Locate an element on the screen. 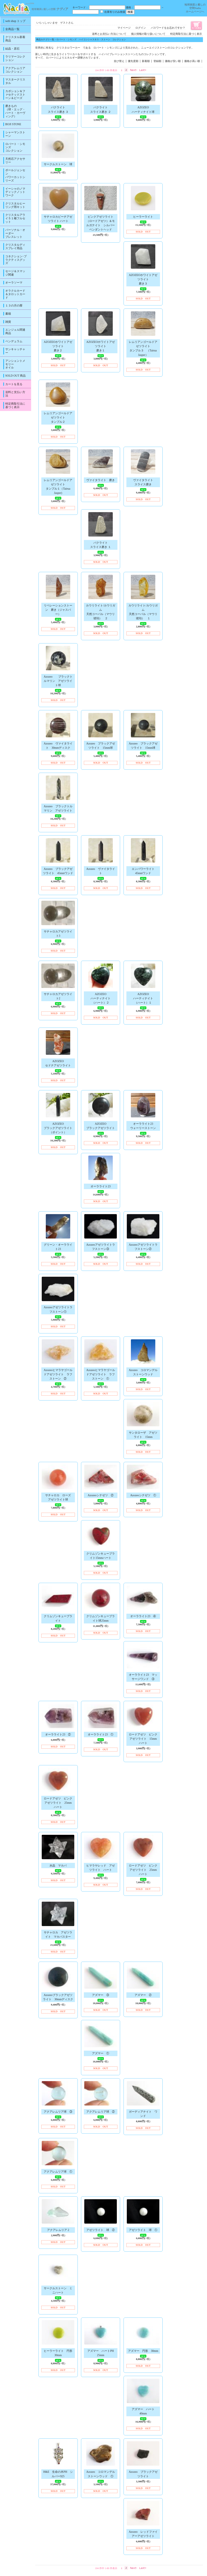  オーラライト23 is located at coordinates (101, 1186).